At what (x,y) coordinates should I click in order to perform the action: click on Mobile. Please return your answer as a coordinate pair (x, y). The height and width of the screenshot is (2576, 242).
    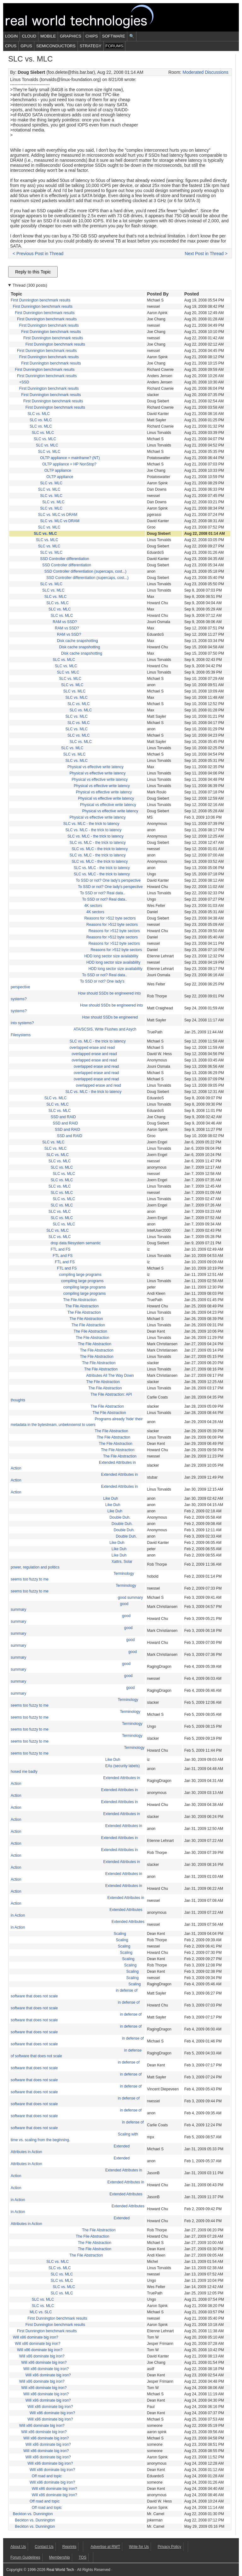
    Looking at the image, I should click on (48, 36).